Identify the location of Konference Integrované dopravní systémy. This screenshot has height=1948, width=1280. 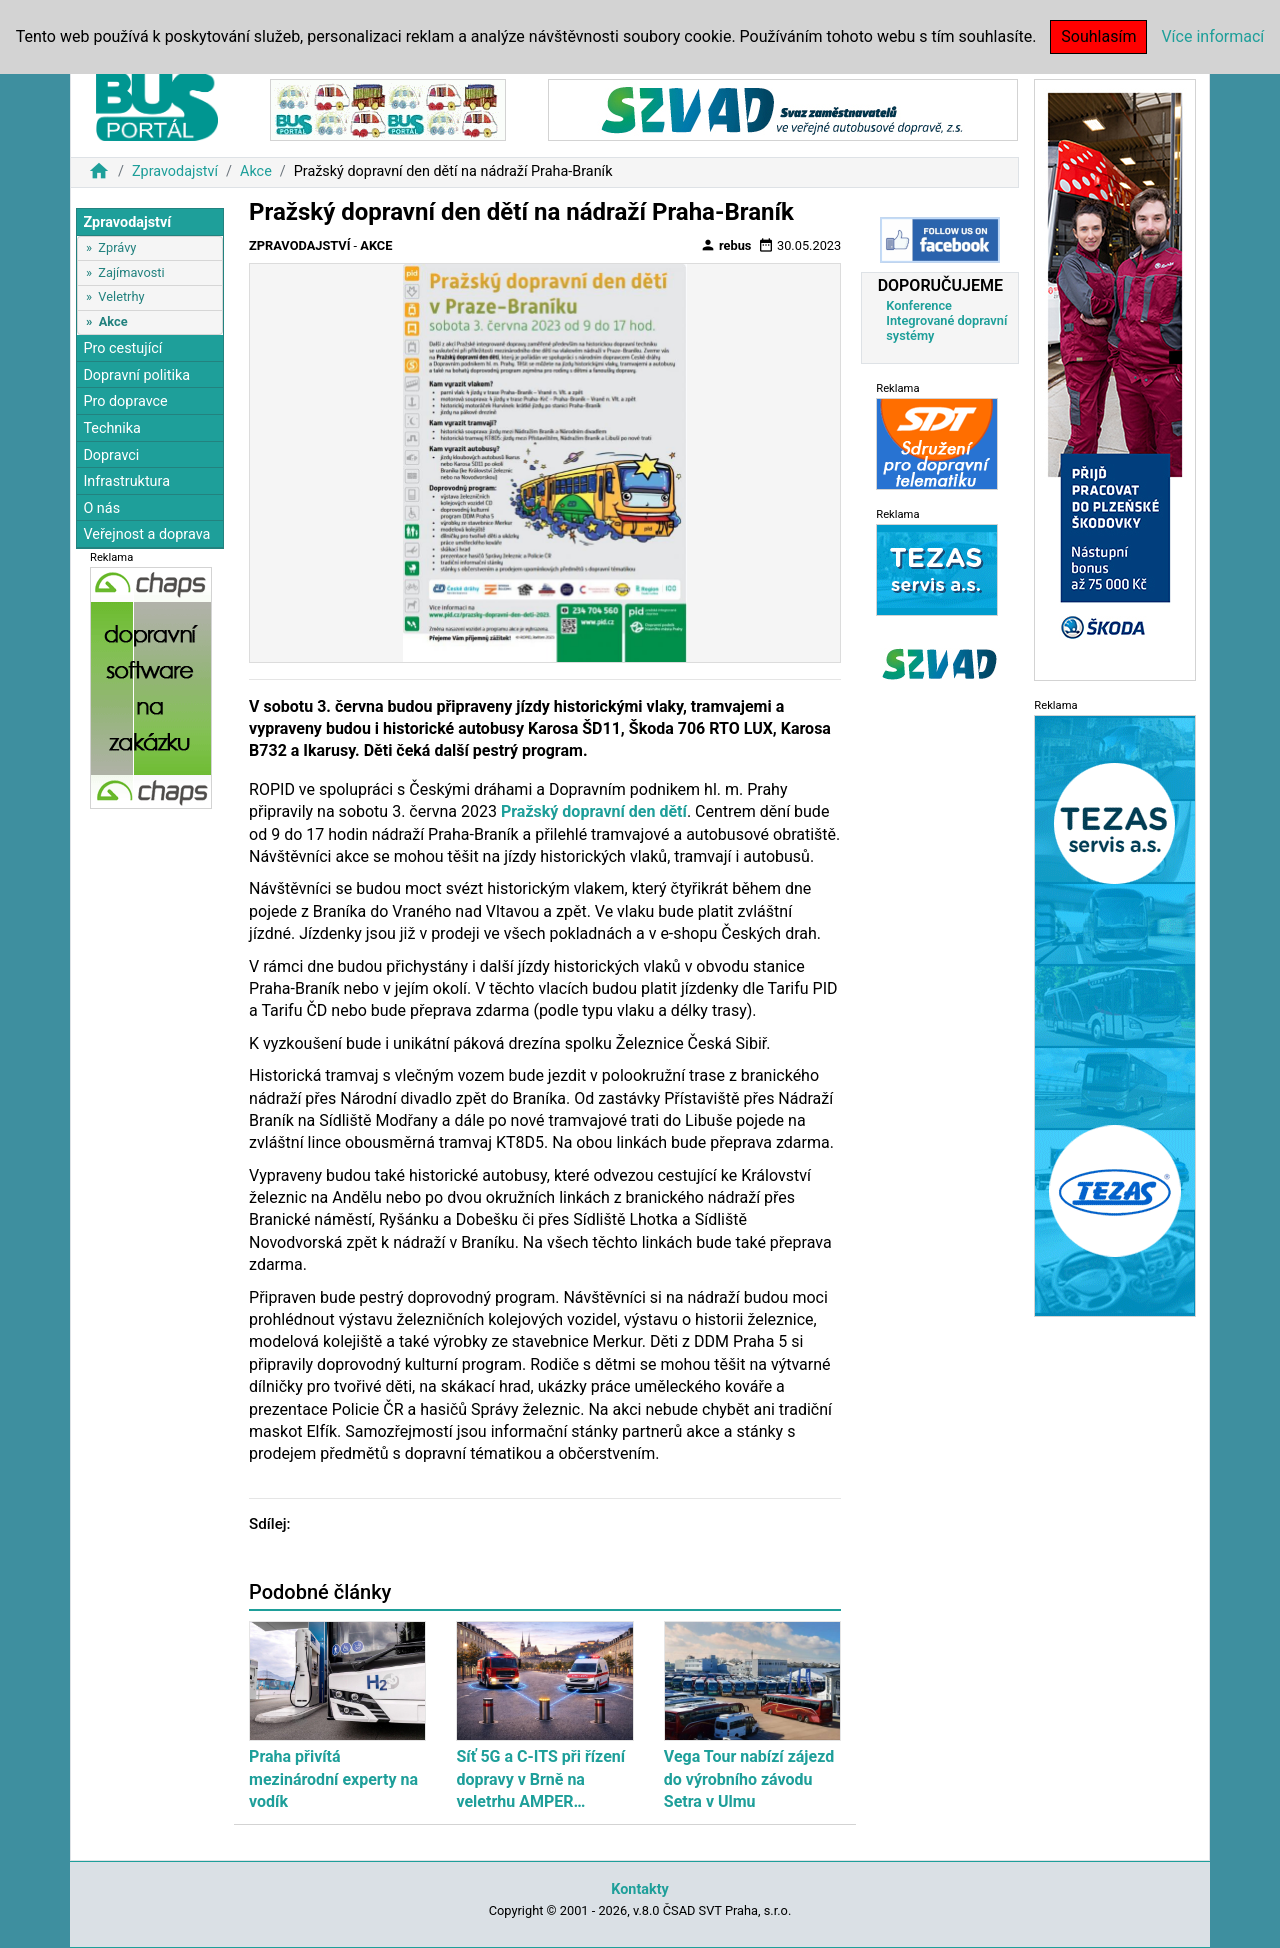
(946, 320).